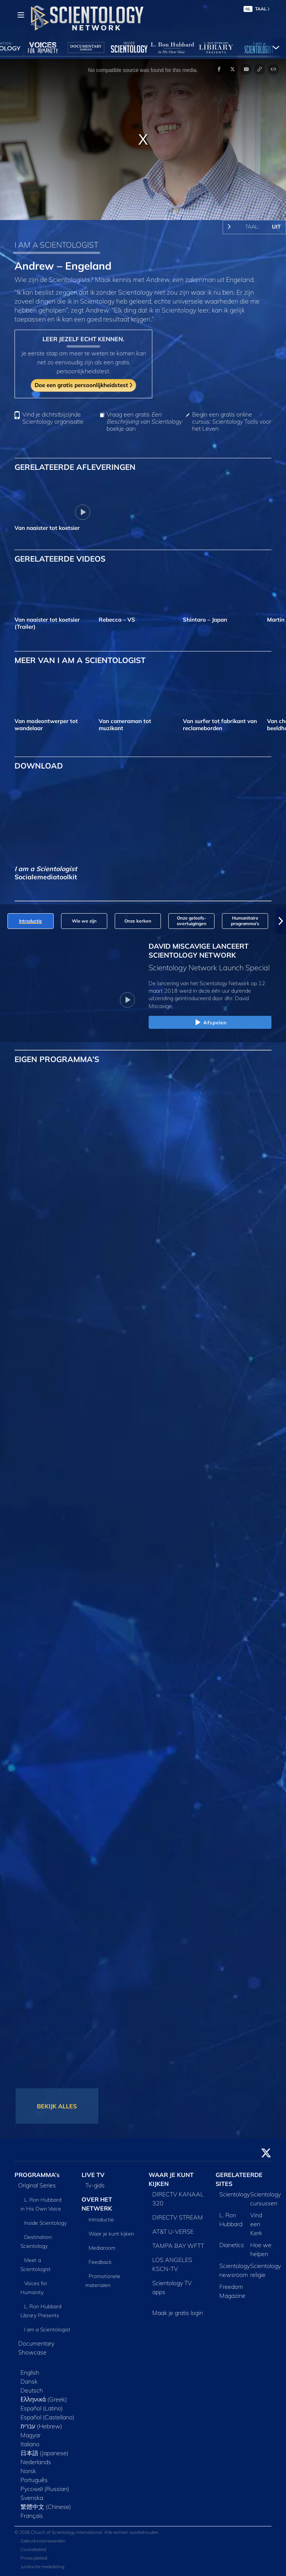  What do you see at coordinates (31, 2515) in the screenshot?
I see `Français` at bounding box center [31, 2515].